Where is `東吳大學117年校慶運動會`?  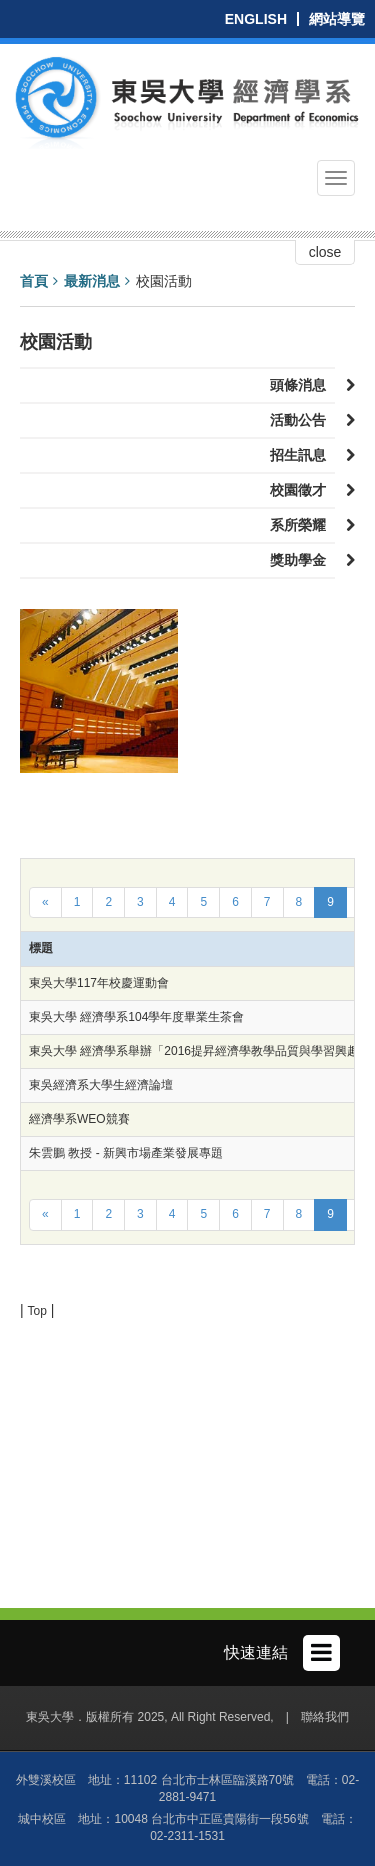 東吳大學117年校慶運動會 is located at coordinates (99, 983).